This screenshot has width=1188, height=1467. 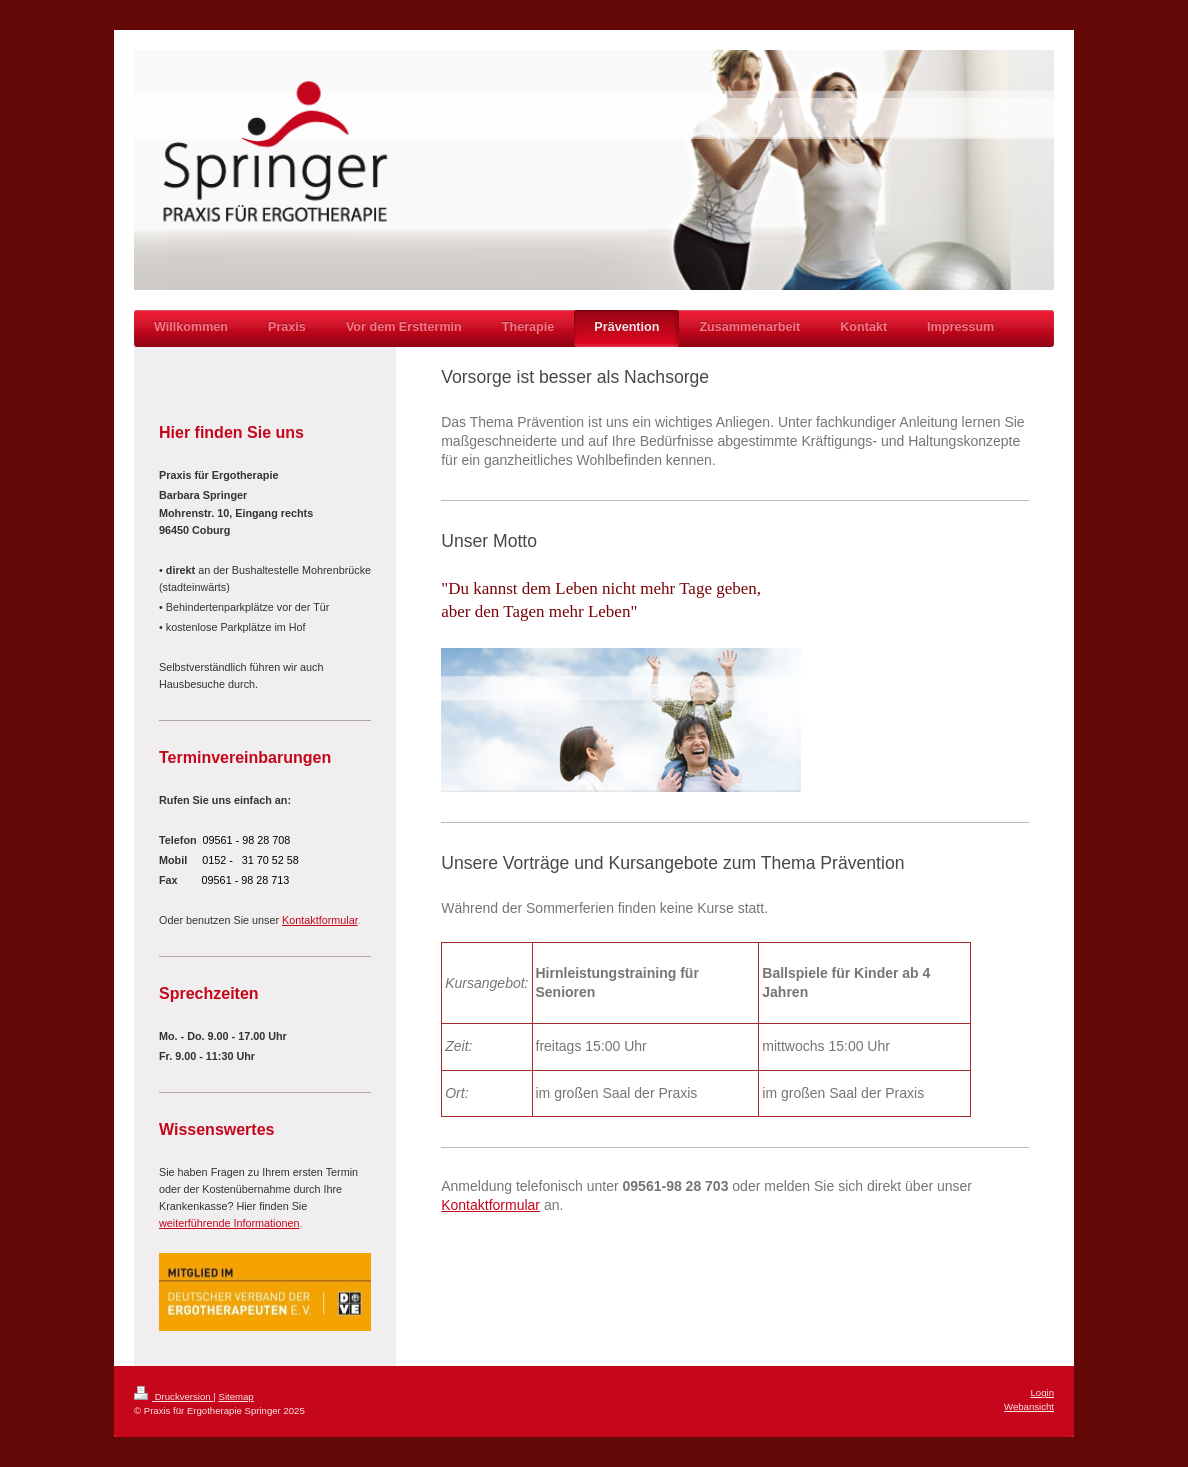 What do you see at coordinates (173, 1396) in the screenshot?
I see `Druckversion` at bounding box center [173, 1396].